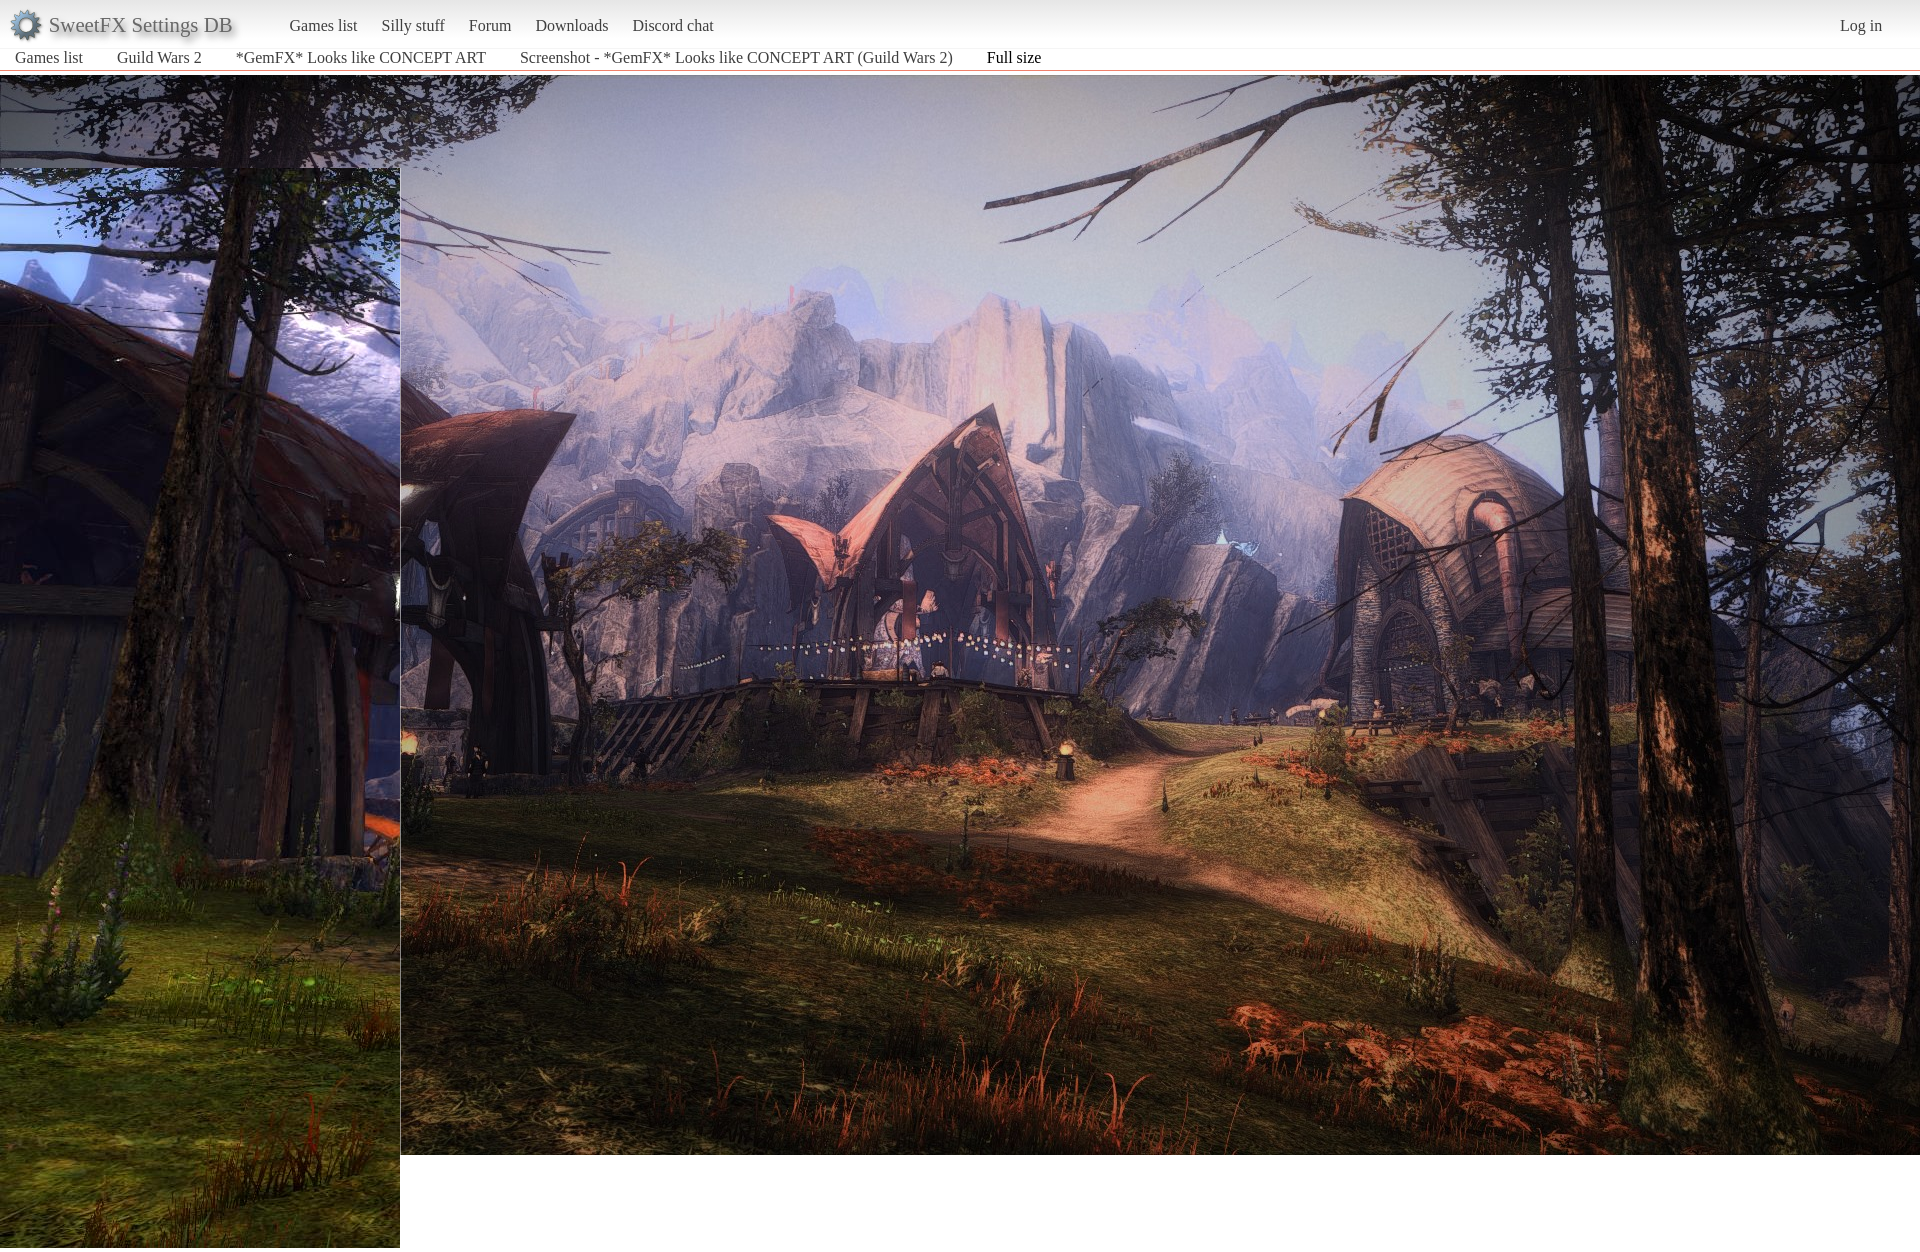 The image size is (1920, 1252). I want to click on Games list, so click(324, 25).